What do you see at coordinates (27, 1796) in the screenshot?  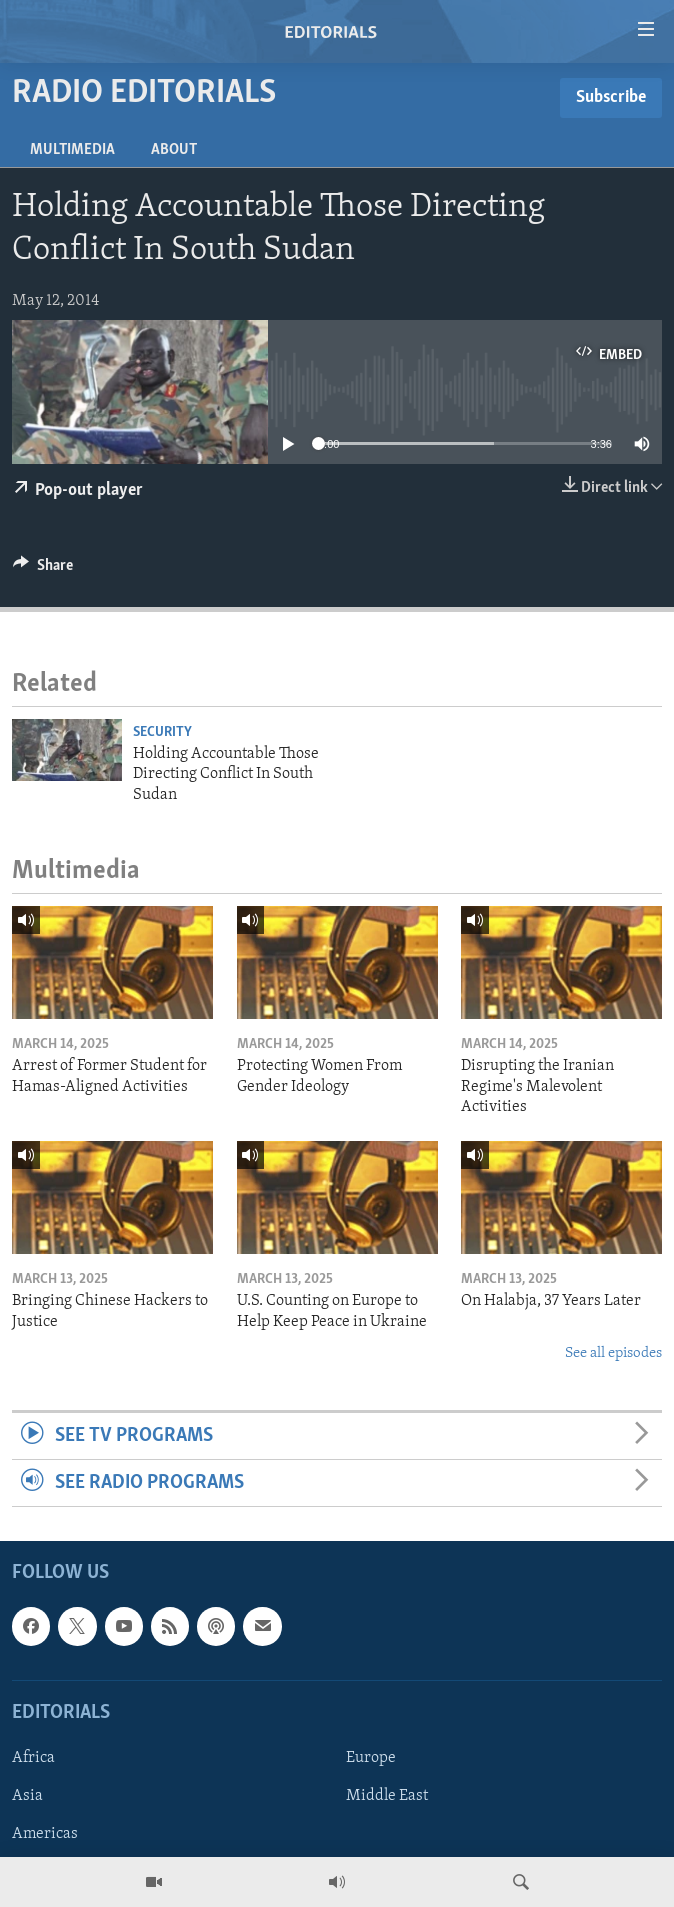 I see `Asia` at bounding box center [27, 1796].